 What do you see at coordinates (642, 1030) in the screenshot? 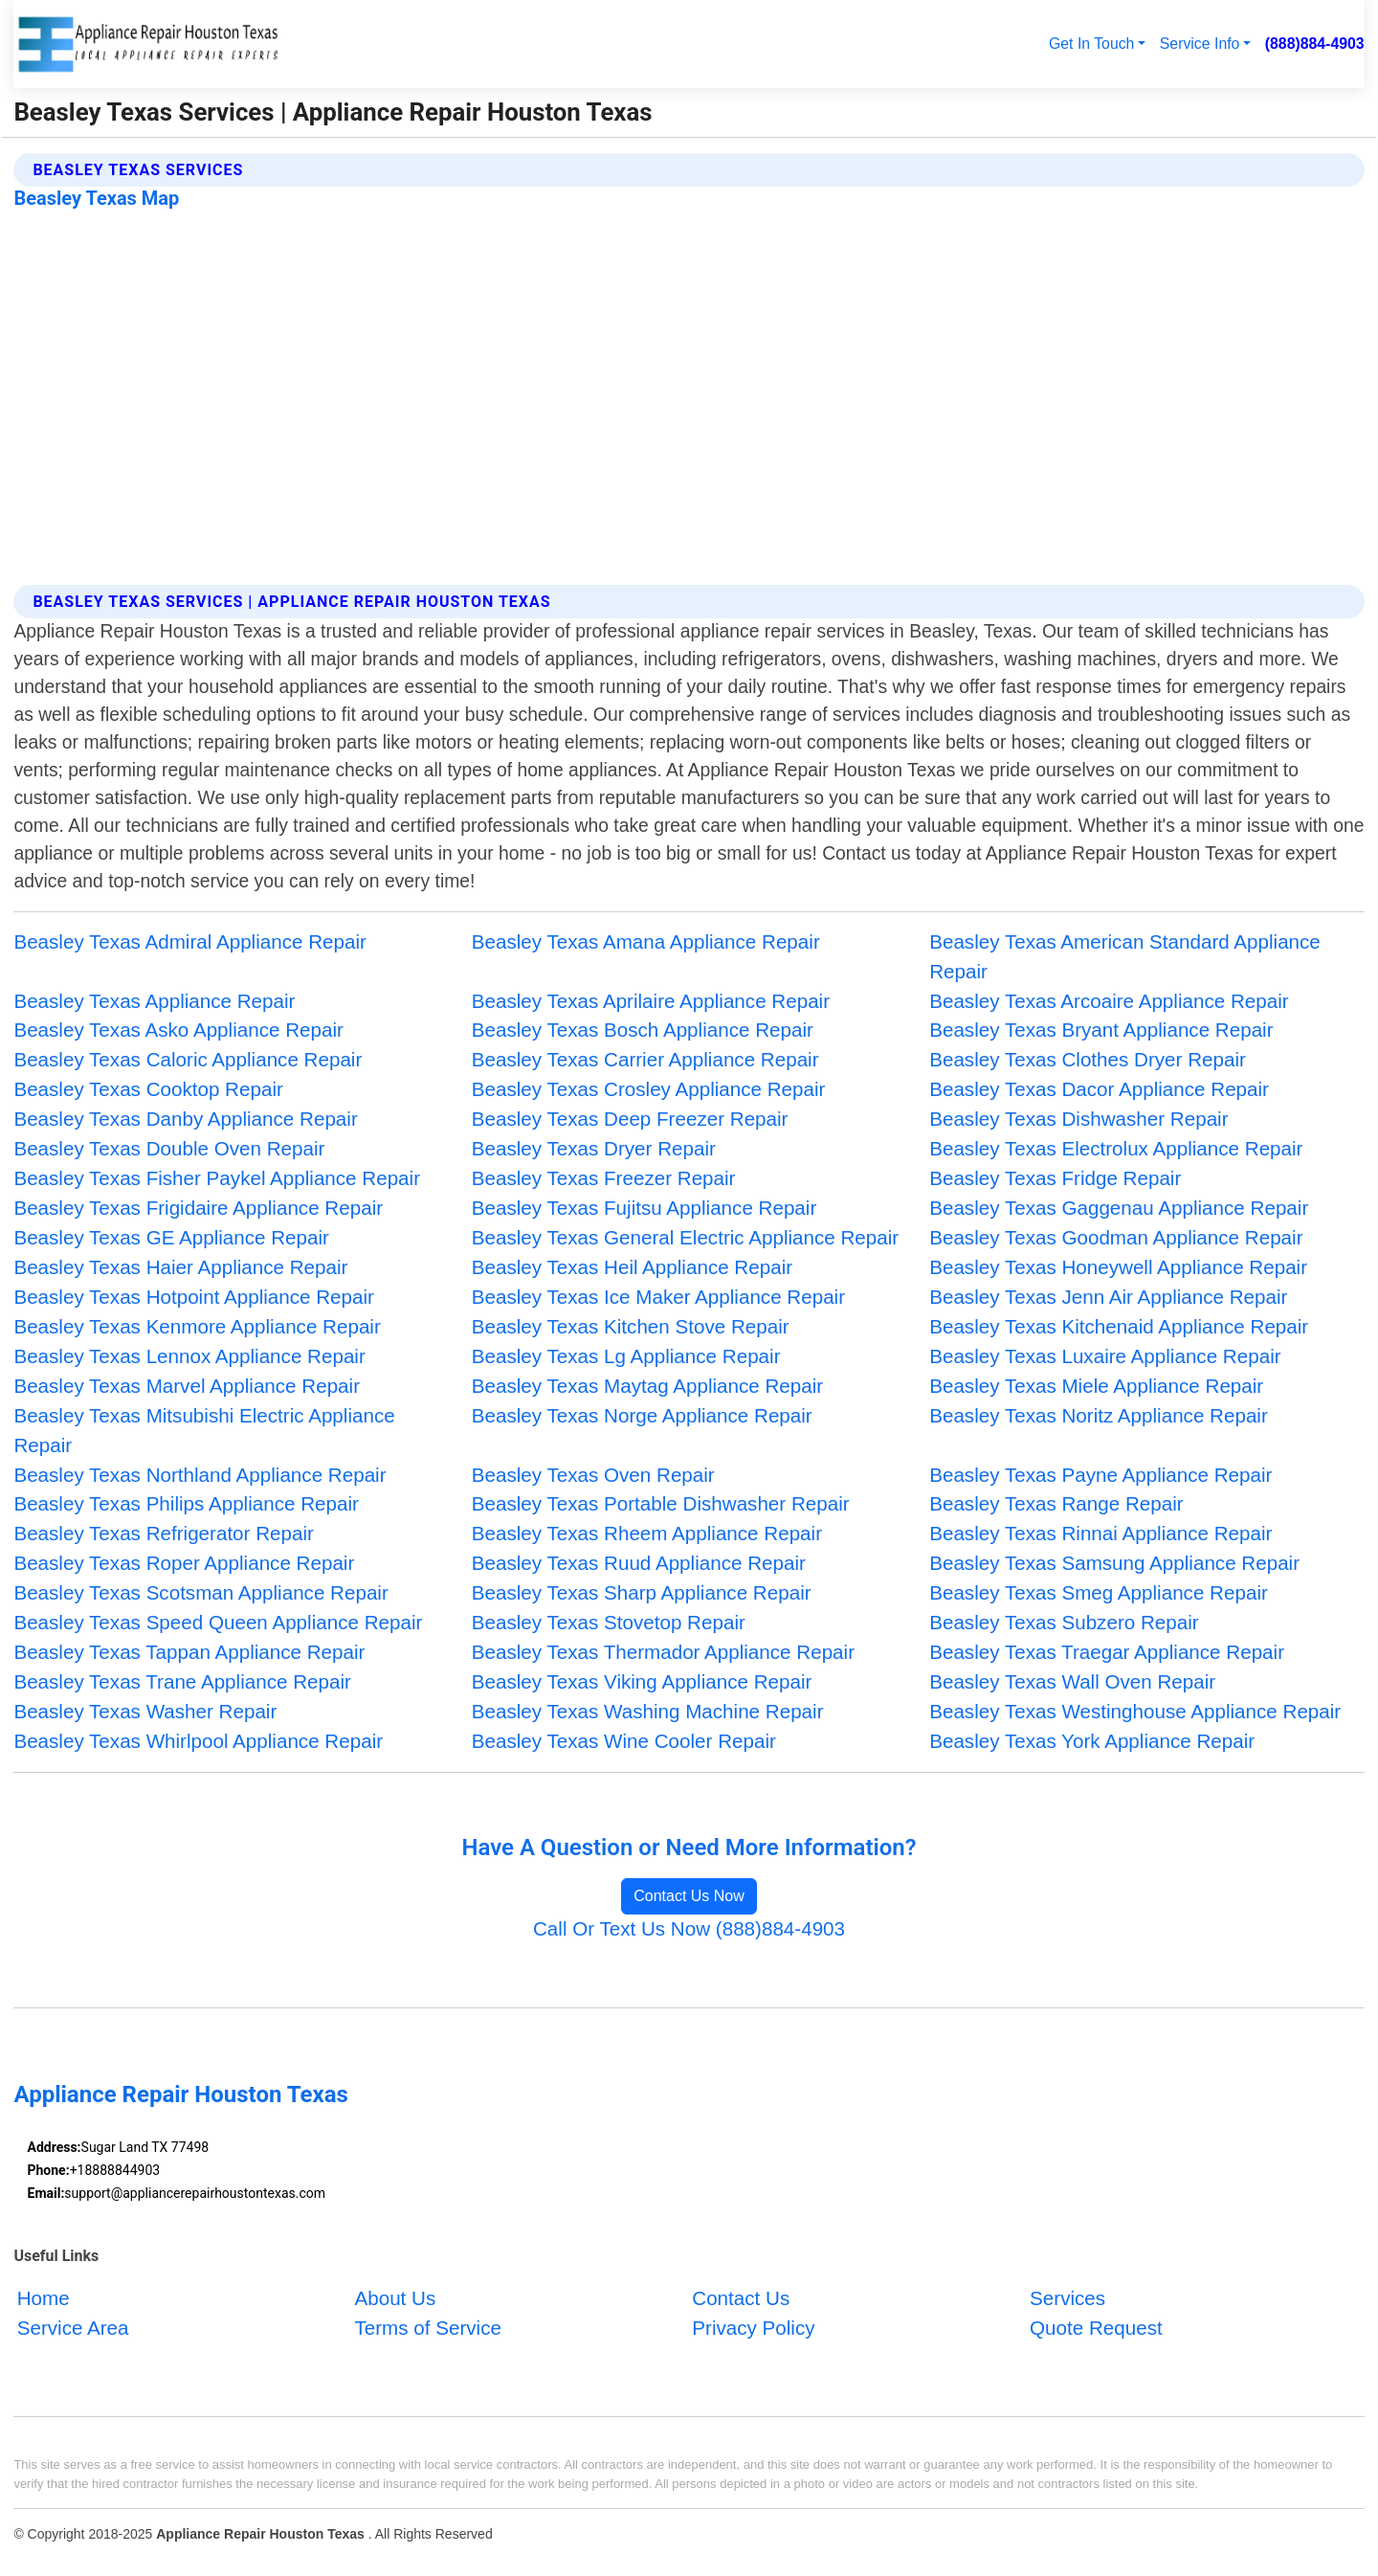
I see `Beasley Texas Bosch Appliance Repair` at bounding box center [642, 1030].